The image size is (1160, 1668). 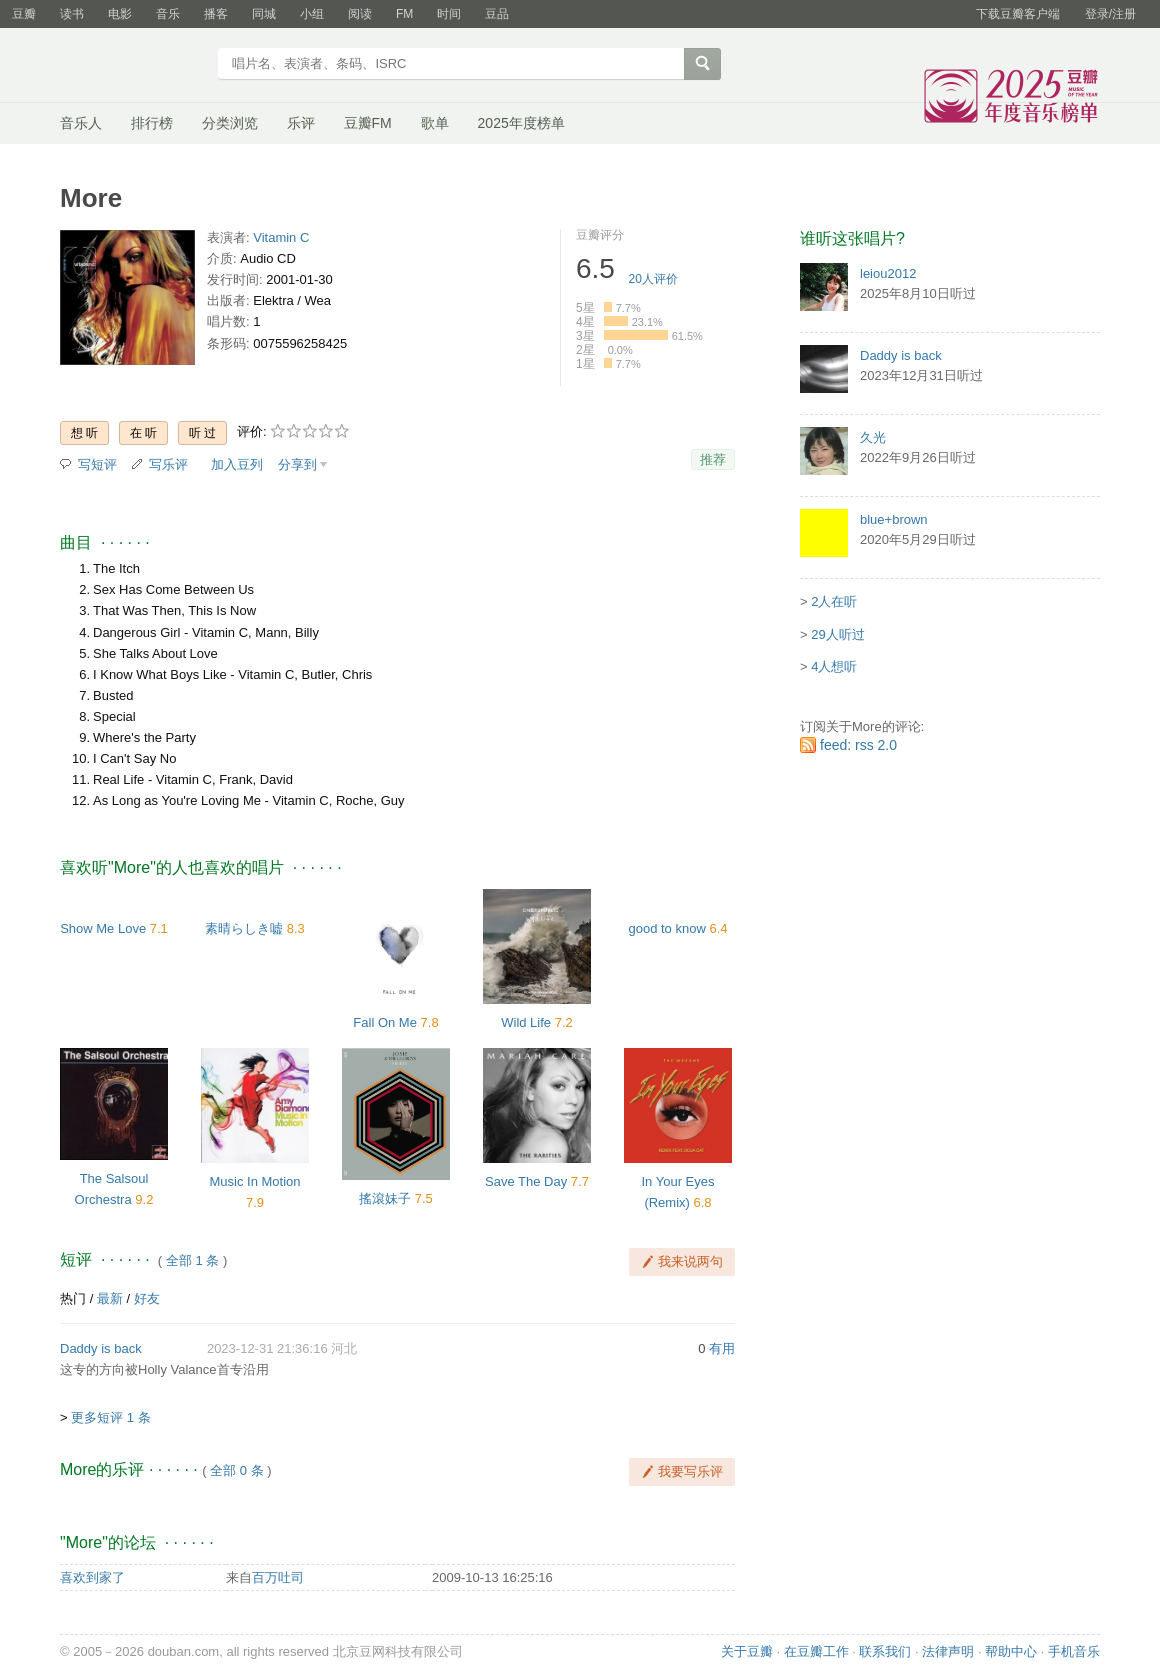 I want to click on 播客, so click(x=216, y=14).